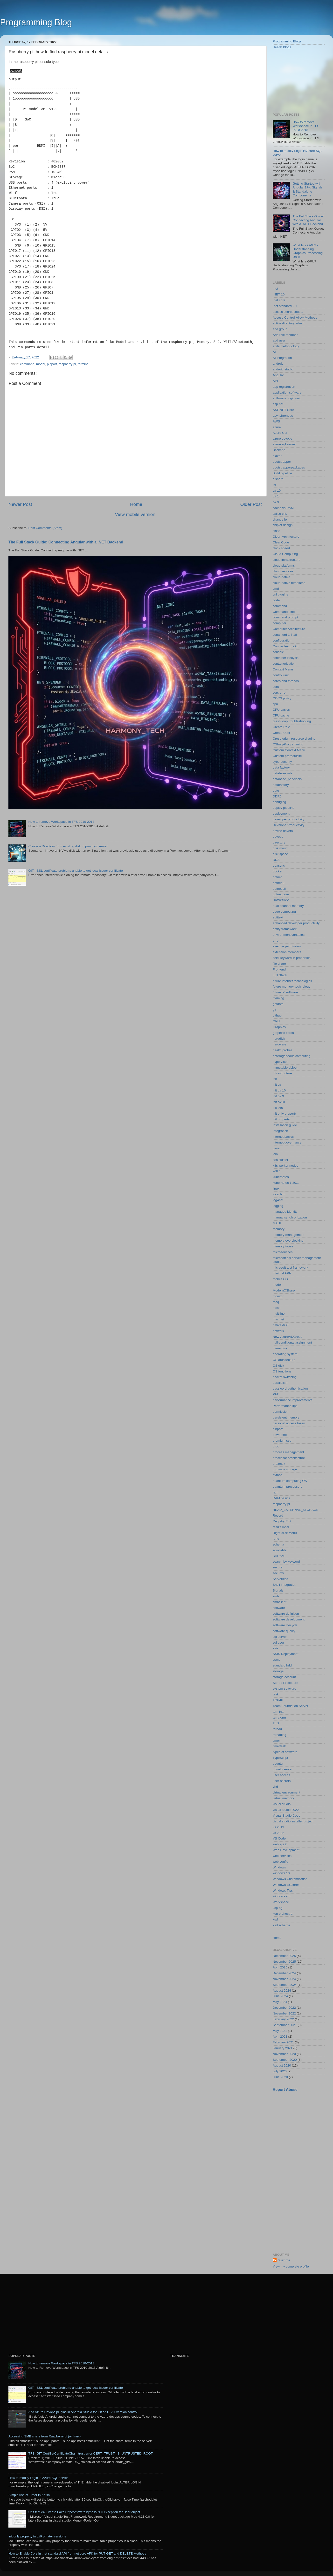  I want to click on READ_EXTERNAL_STORAGE, so click(296, 1510).